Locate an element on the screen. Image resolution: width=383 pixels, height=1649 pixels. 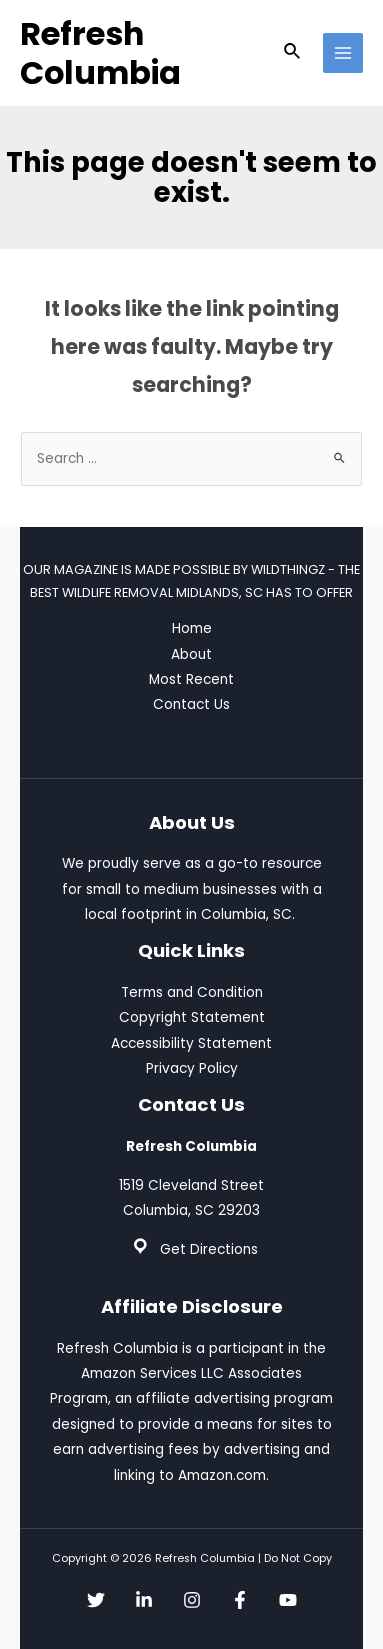
[Twitter] is located at coordinates (96, 1600).